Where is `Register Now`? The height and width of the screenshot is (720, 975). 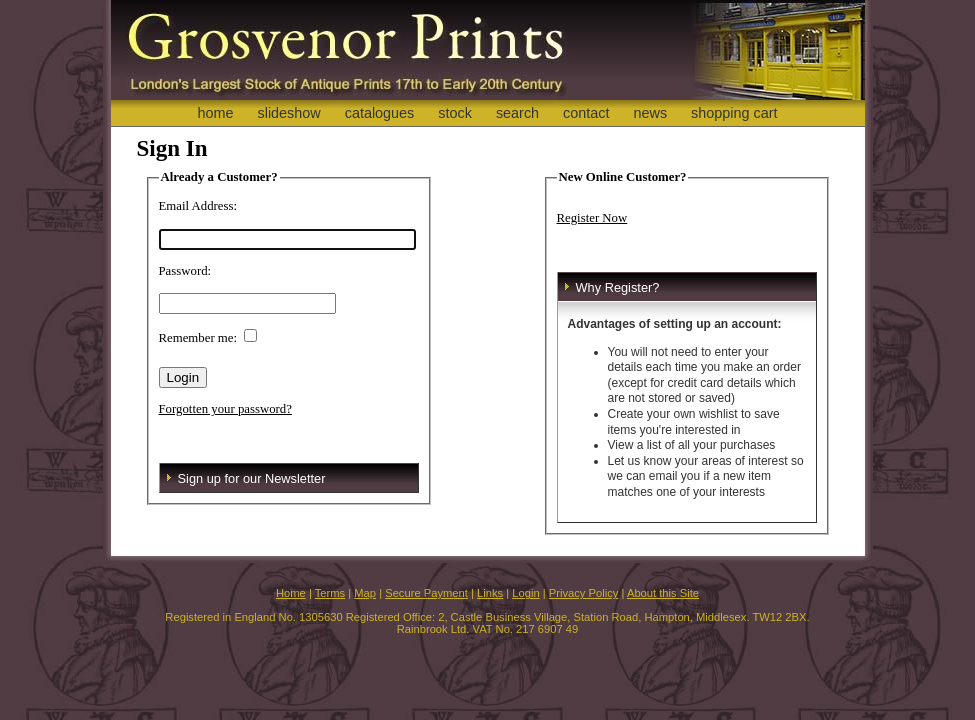
Register Now is located at coordinates (592, 218).